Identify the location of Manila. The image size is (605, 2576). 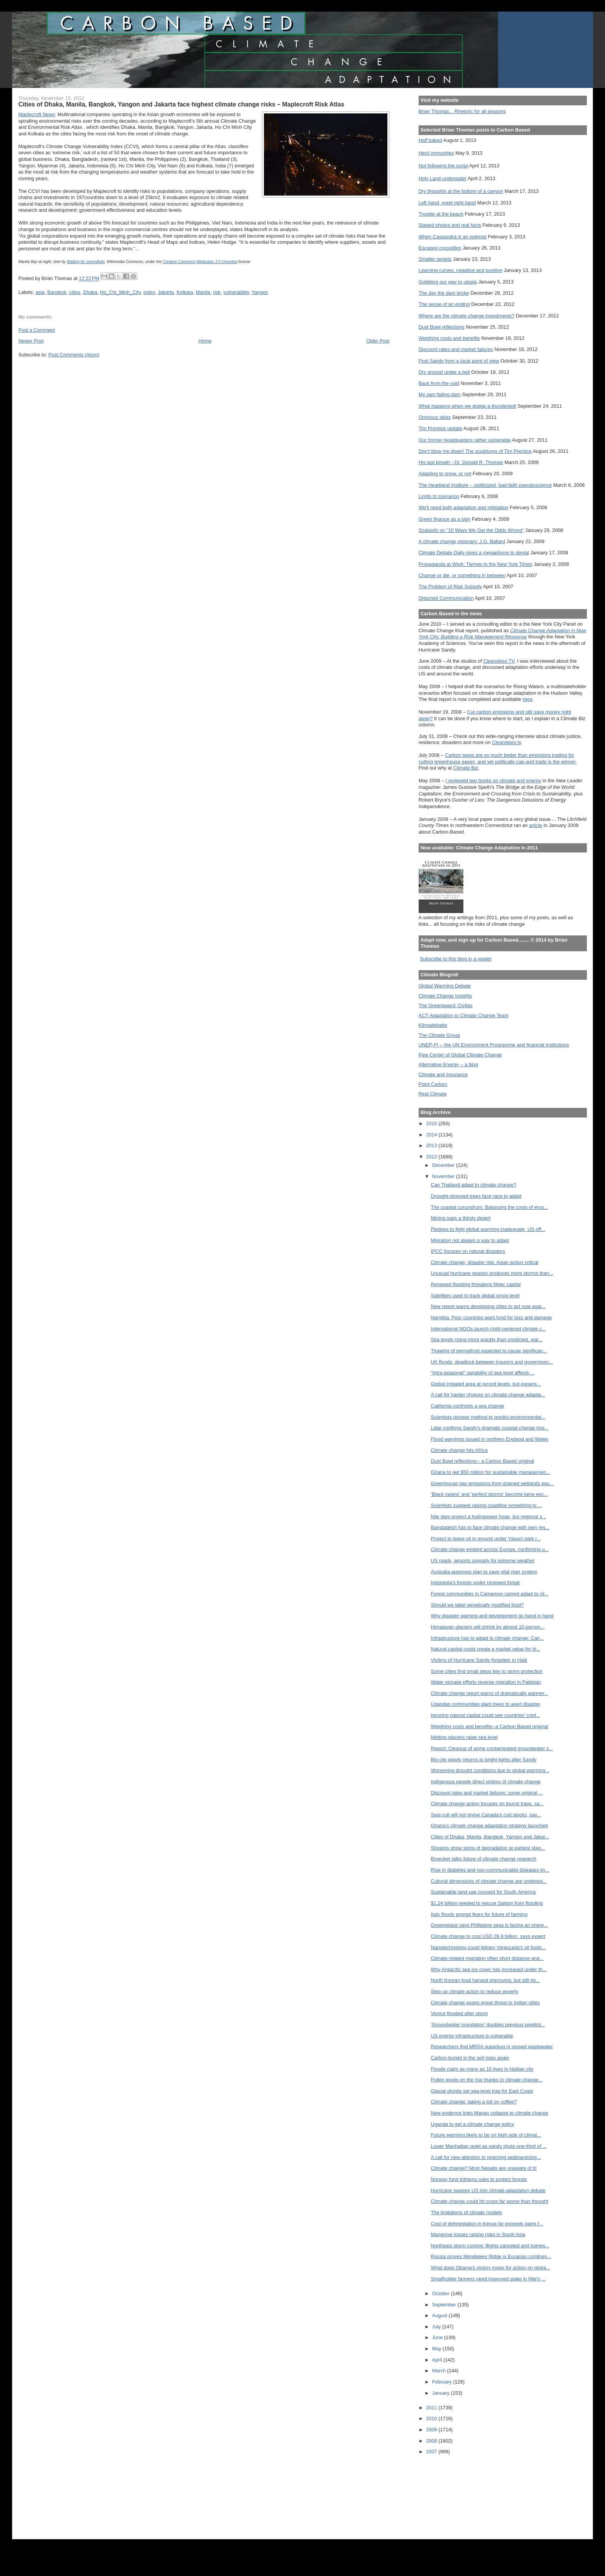
(203, 292).